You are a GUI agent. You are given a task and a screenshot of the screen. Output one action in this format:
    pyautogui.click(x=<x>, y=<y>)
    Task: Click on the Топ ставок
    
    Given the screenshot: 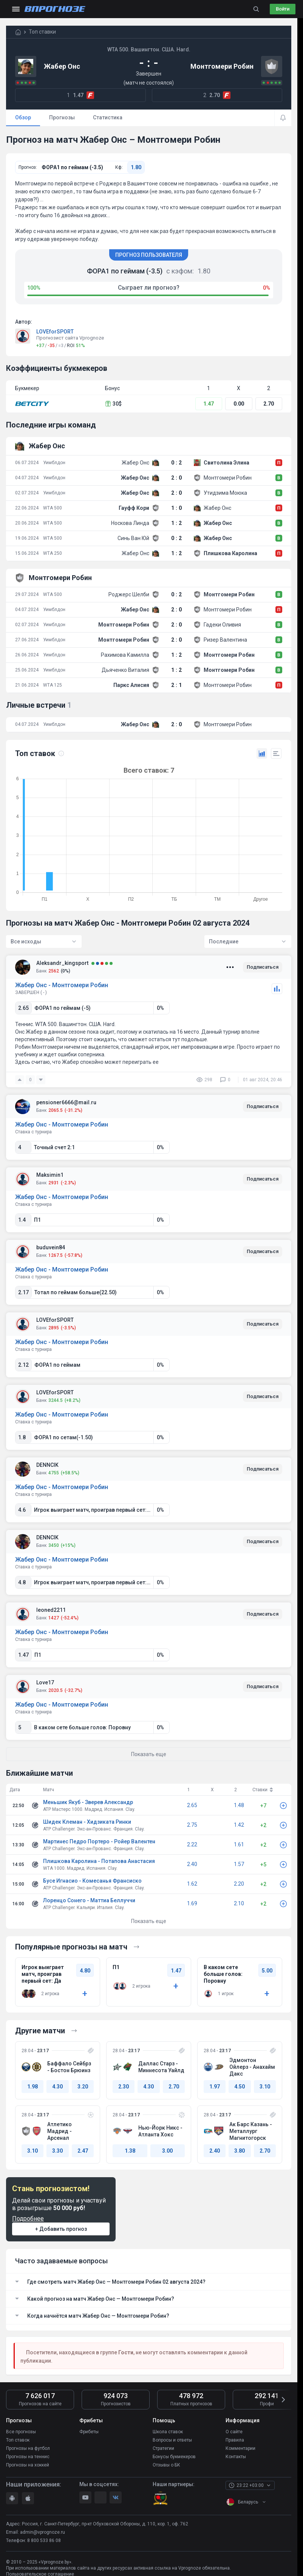 What is the action you would take?
    pyautogui.click(x=17, y=2440)
    